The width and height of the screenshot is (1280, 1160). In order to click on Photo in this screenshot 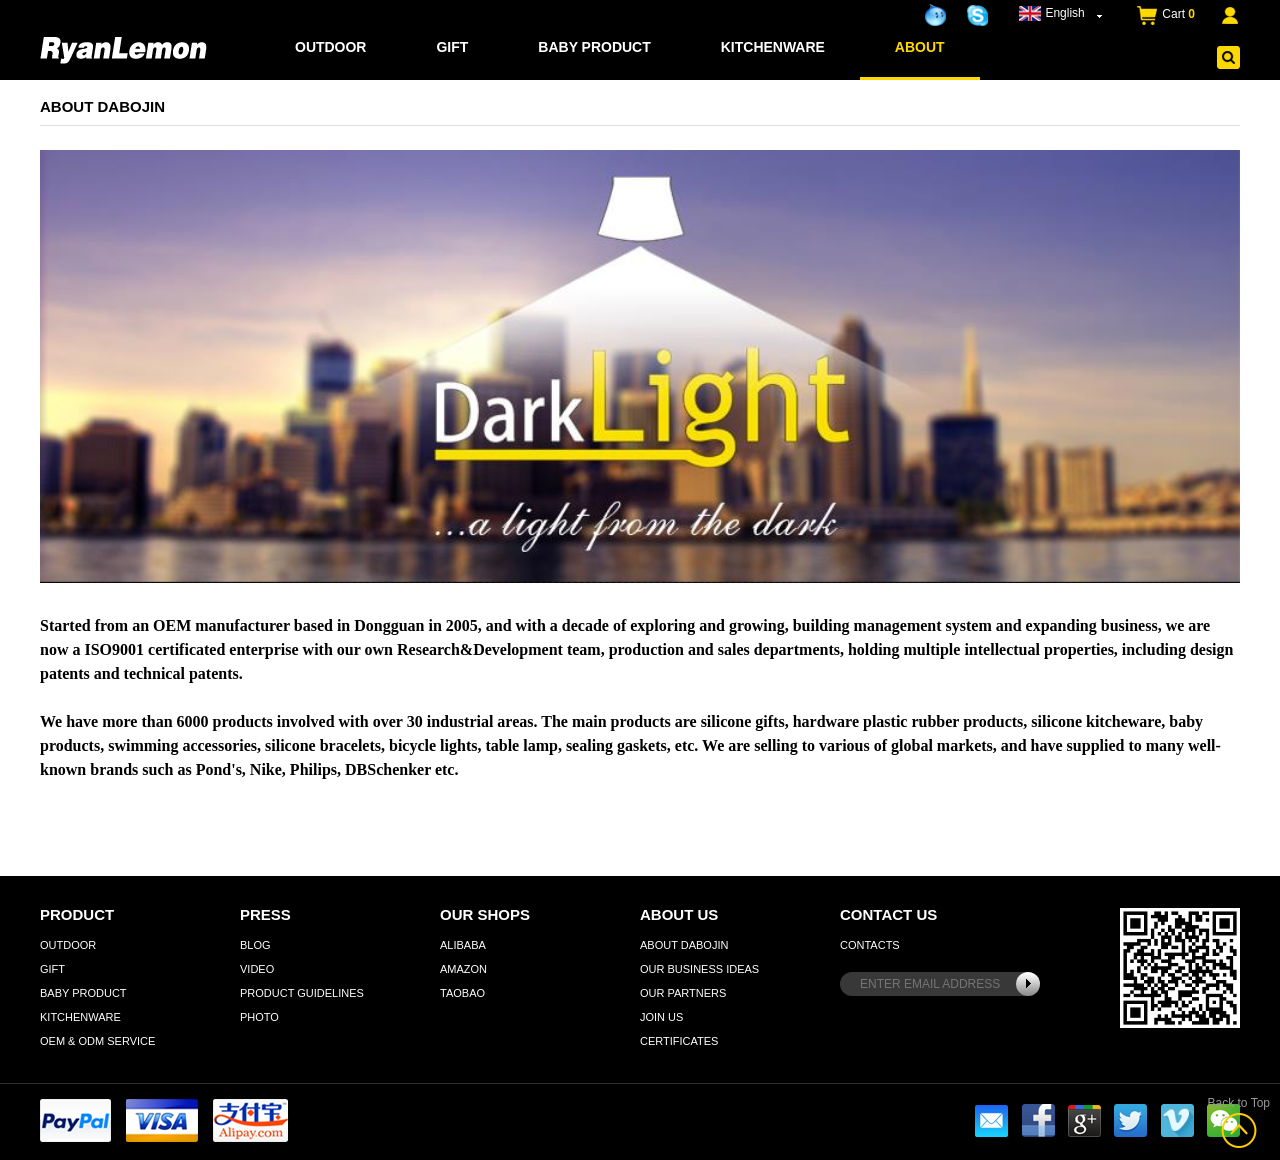, I will do `click(259, 1017)`.